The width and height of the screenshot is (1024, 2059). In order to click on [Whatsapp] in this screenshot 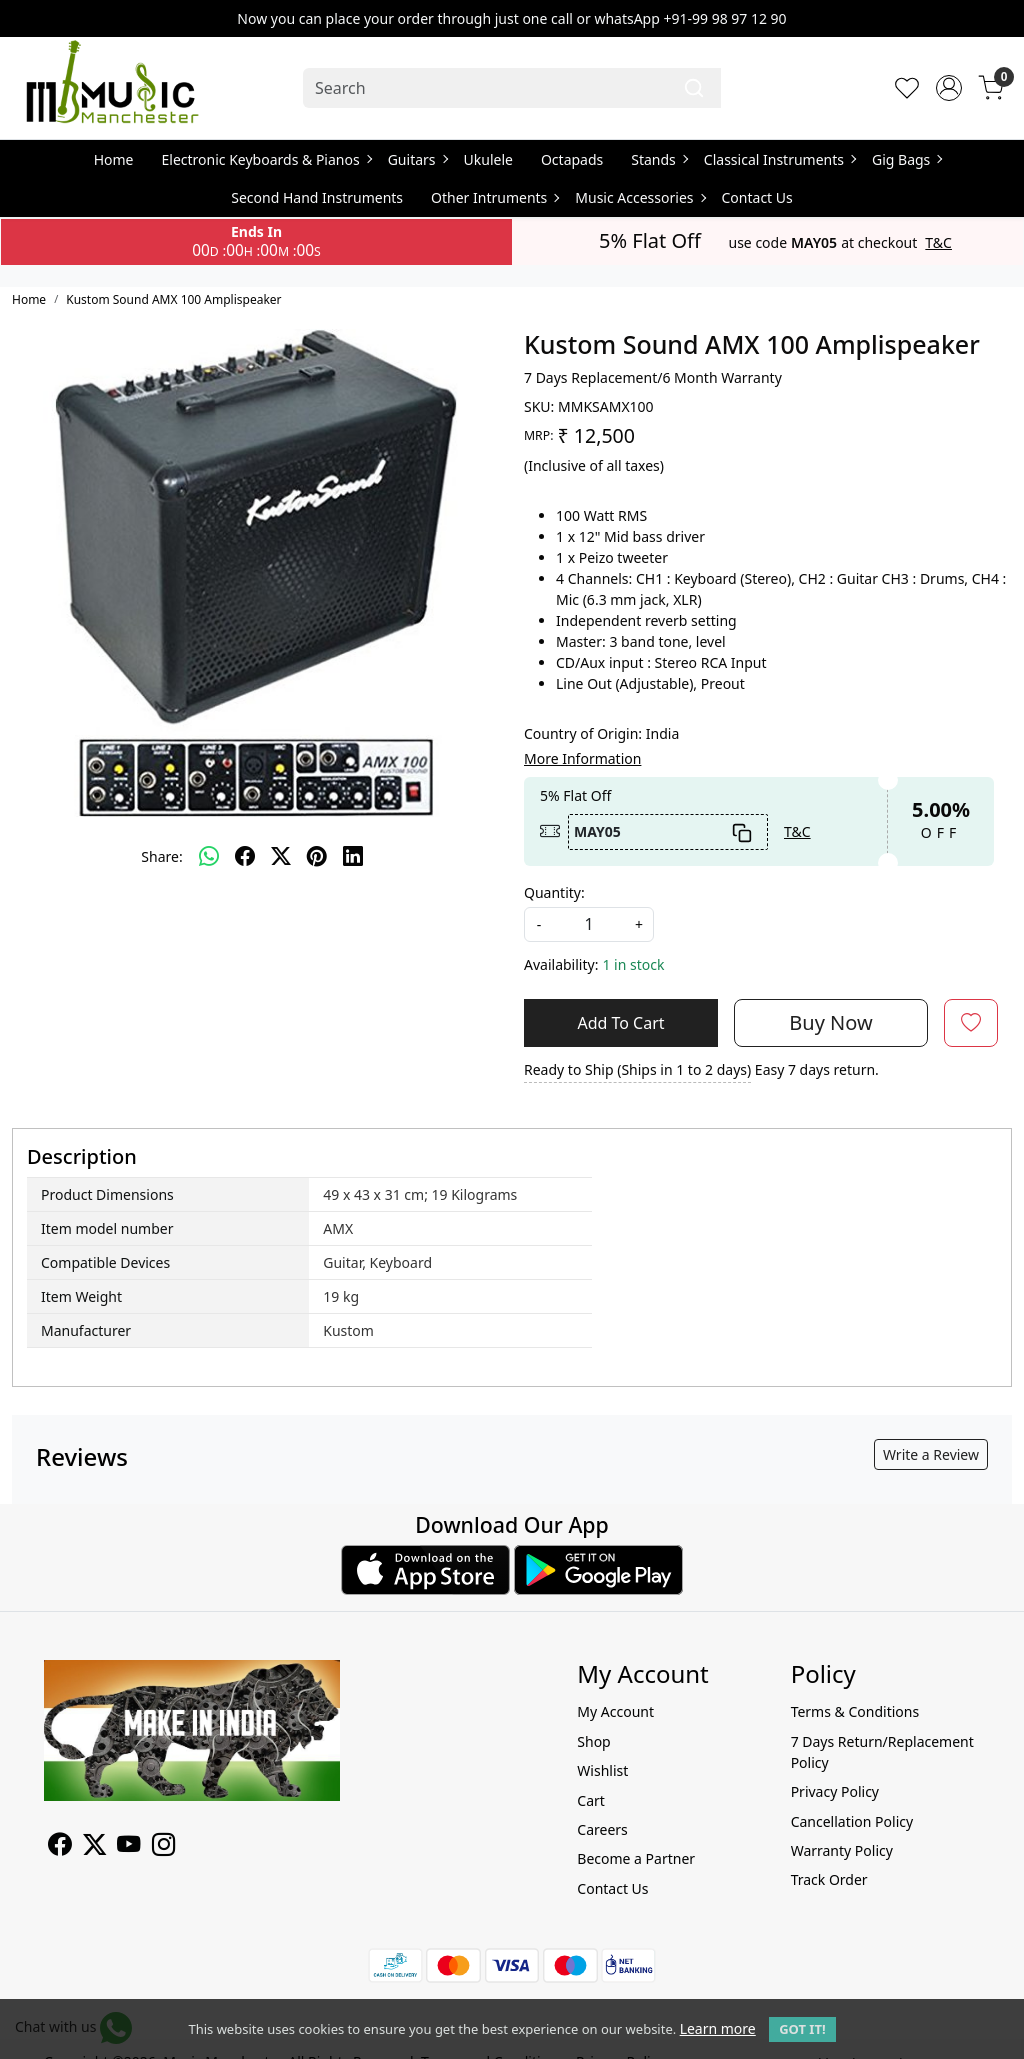, I will do `click(209, 856)`.